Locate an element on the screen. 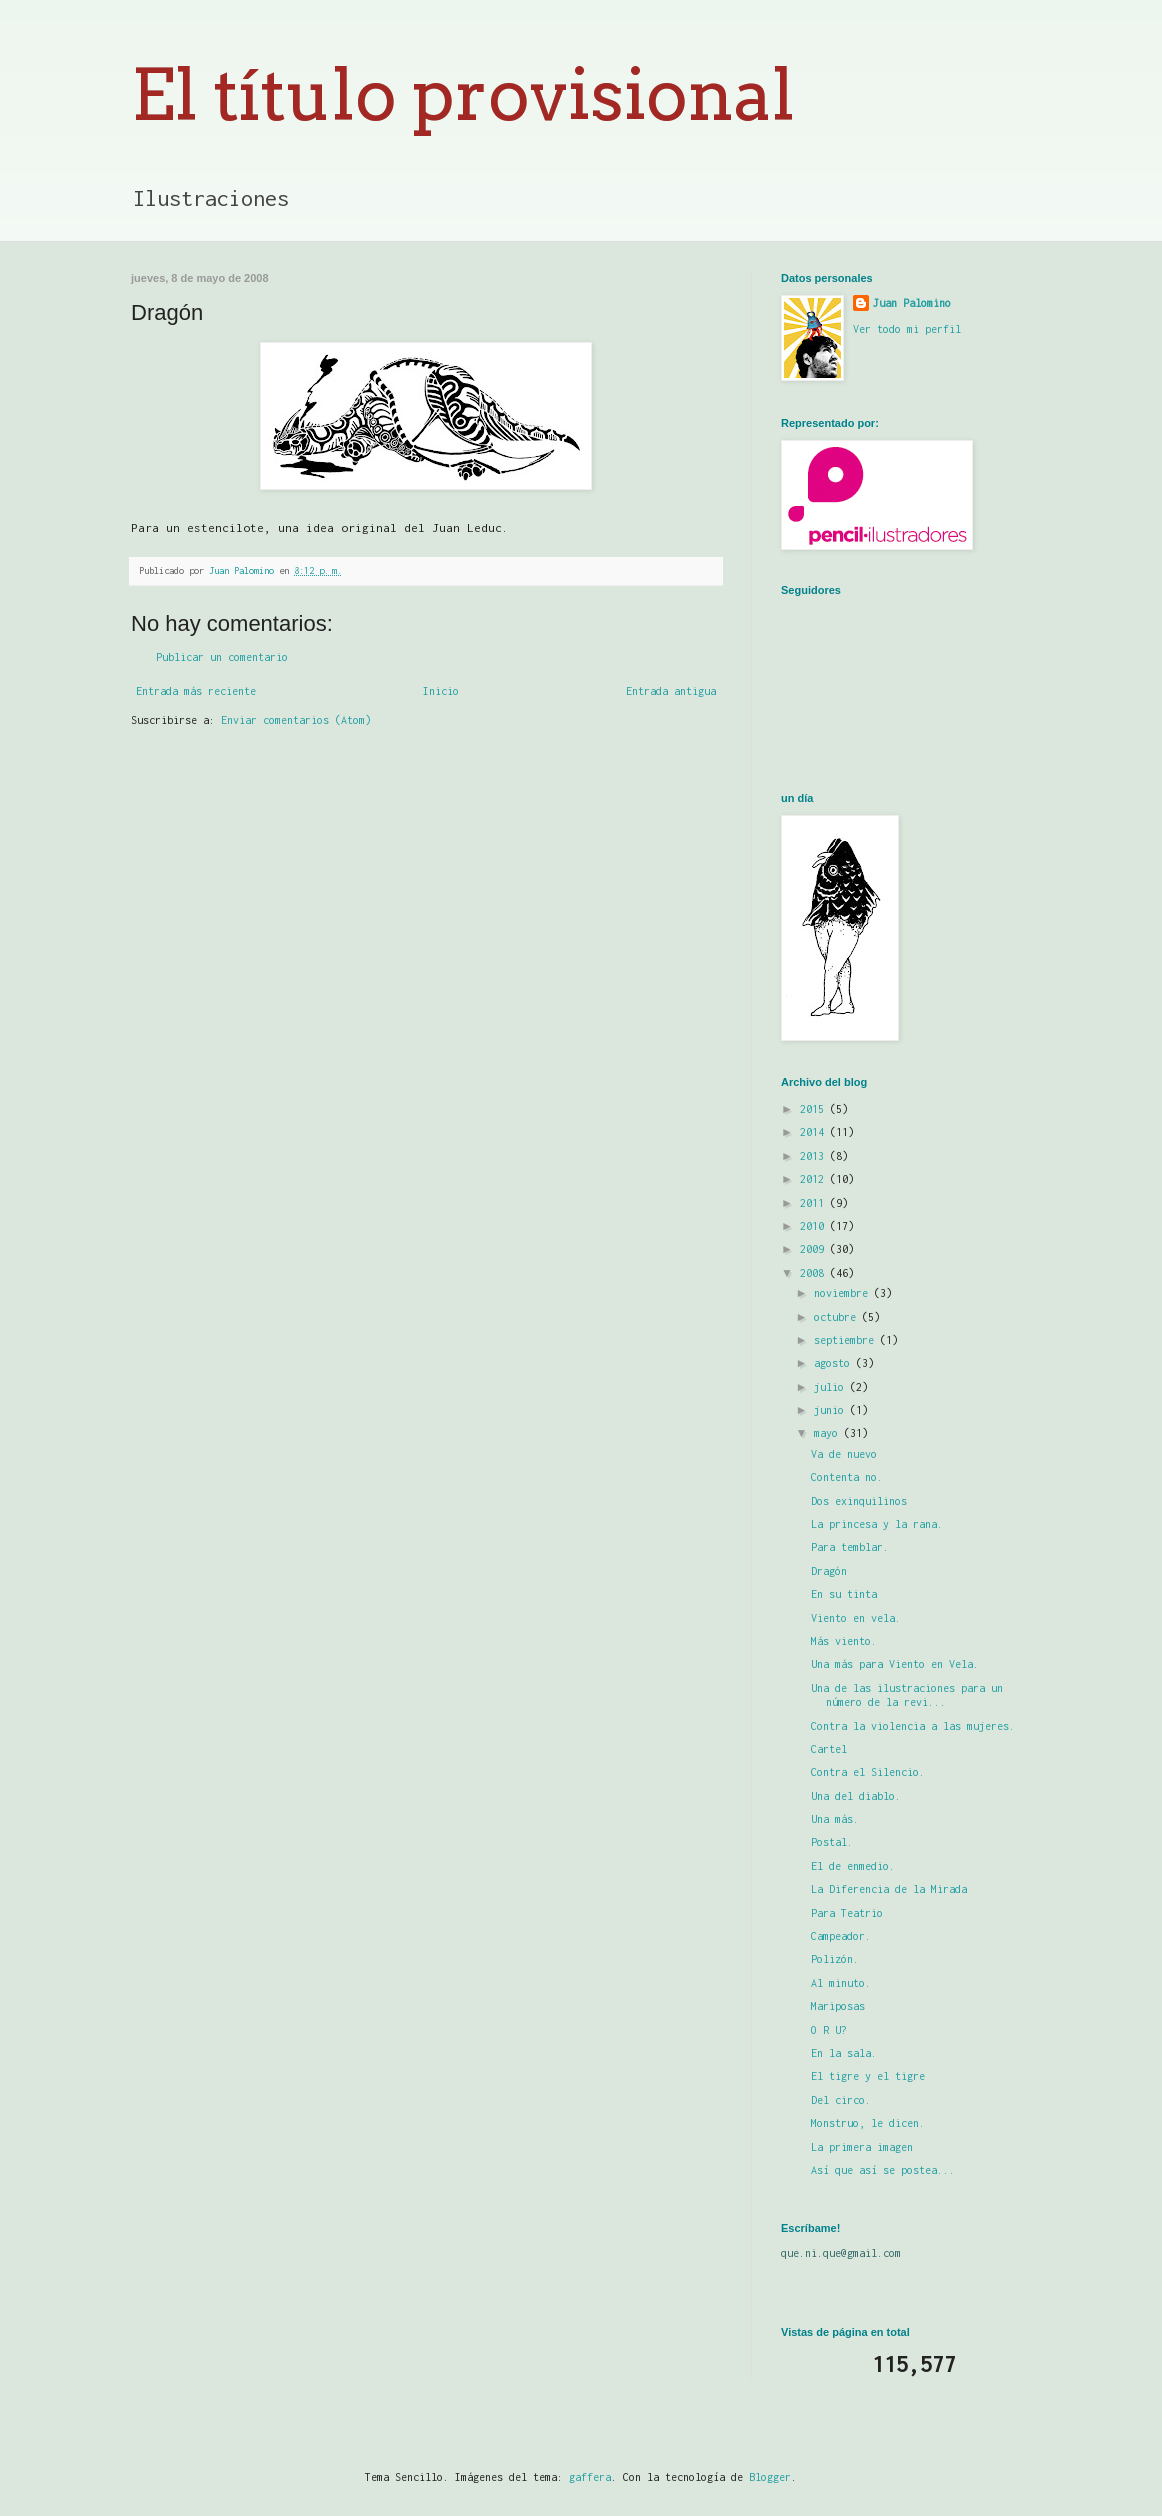  Entrada antigua is located at coordinates (671, 691).